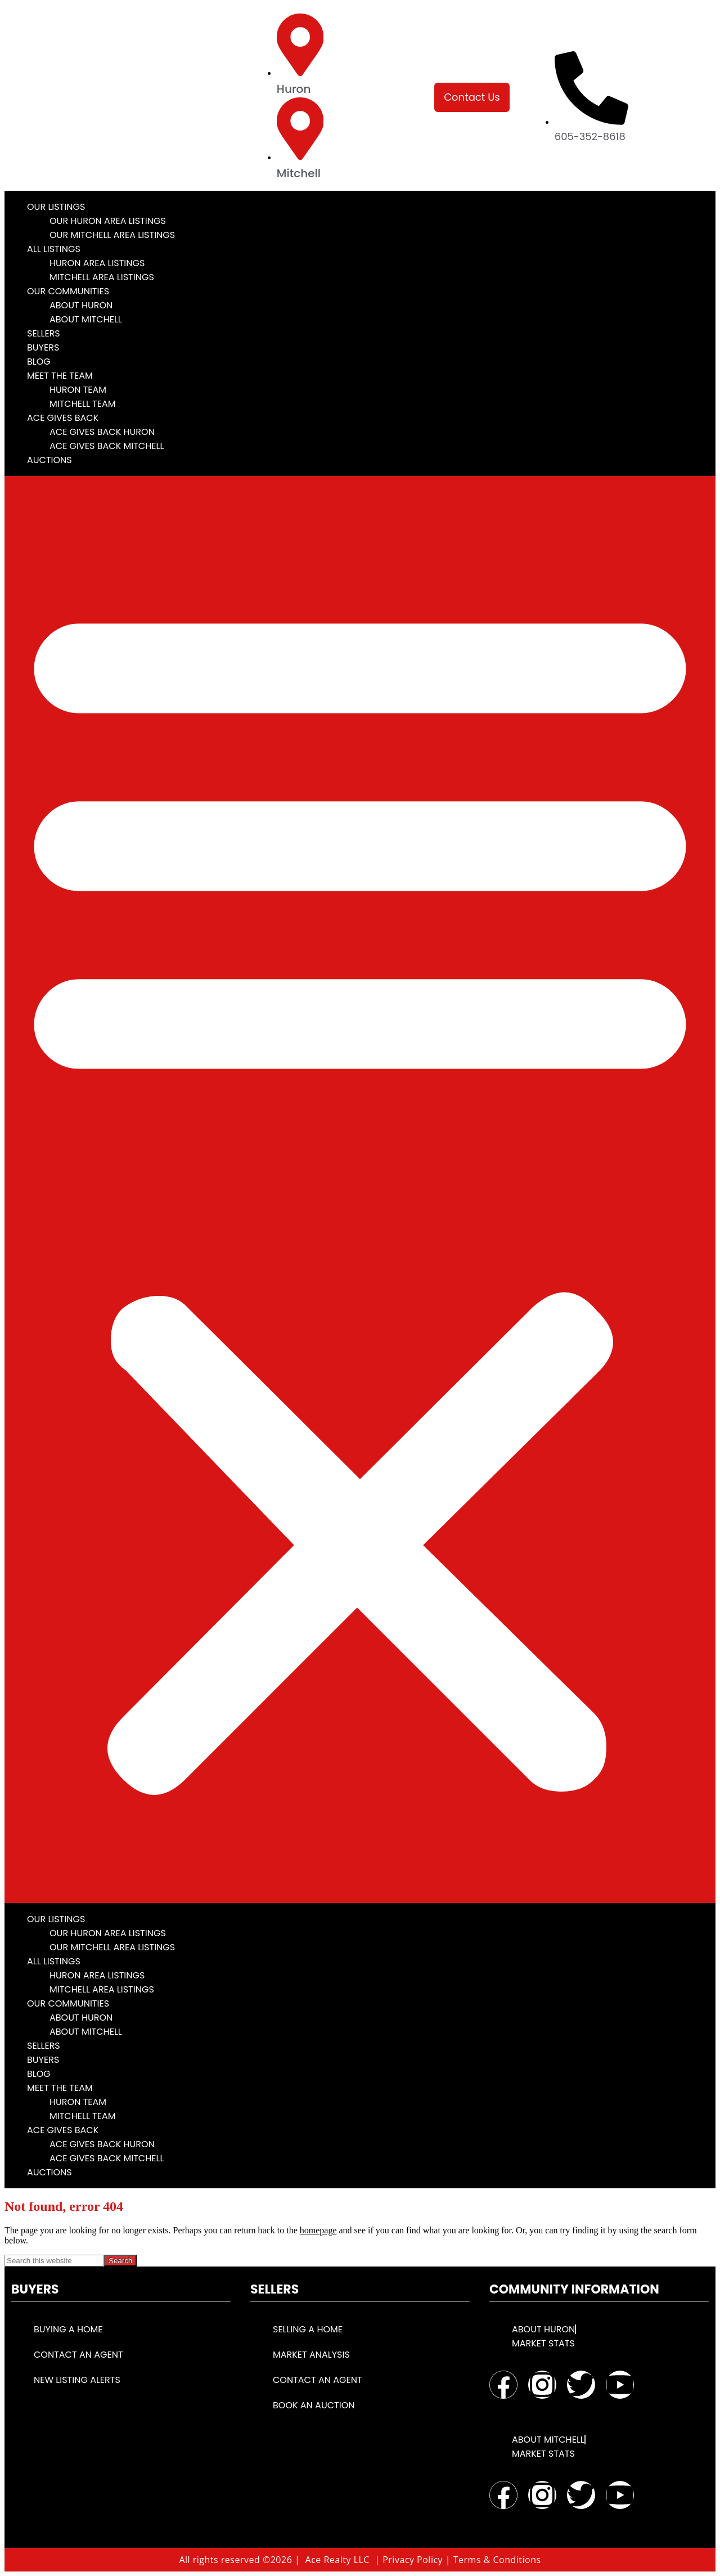  What do you see at coordinates (318, 2230) in the screenshot?
I see `homepage` at bounding box center [318, 2230].